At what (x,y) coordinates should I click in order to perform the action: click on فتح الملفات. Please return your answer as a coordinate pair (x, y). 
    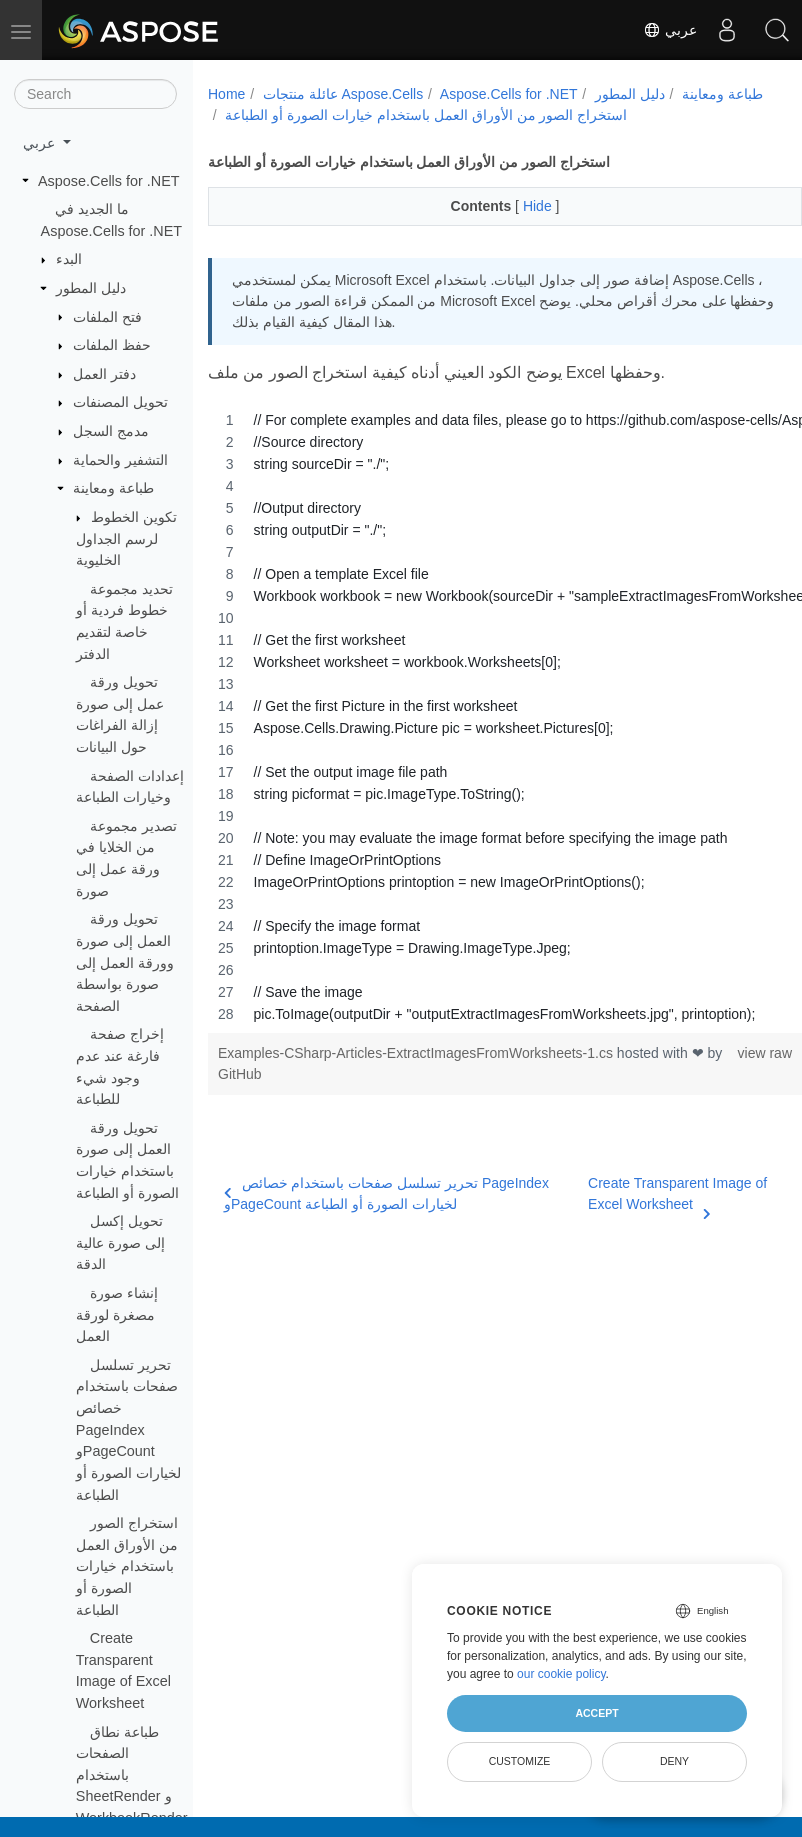
    Looking at the image, I should click on (107, 317).